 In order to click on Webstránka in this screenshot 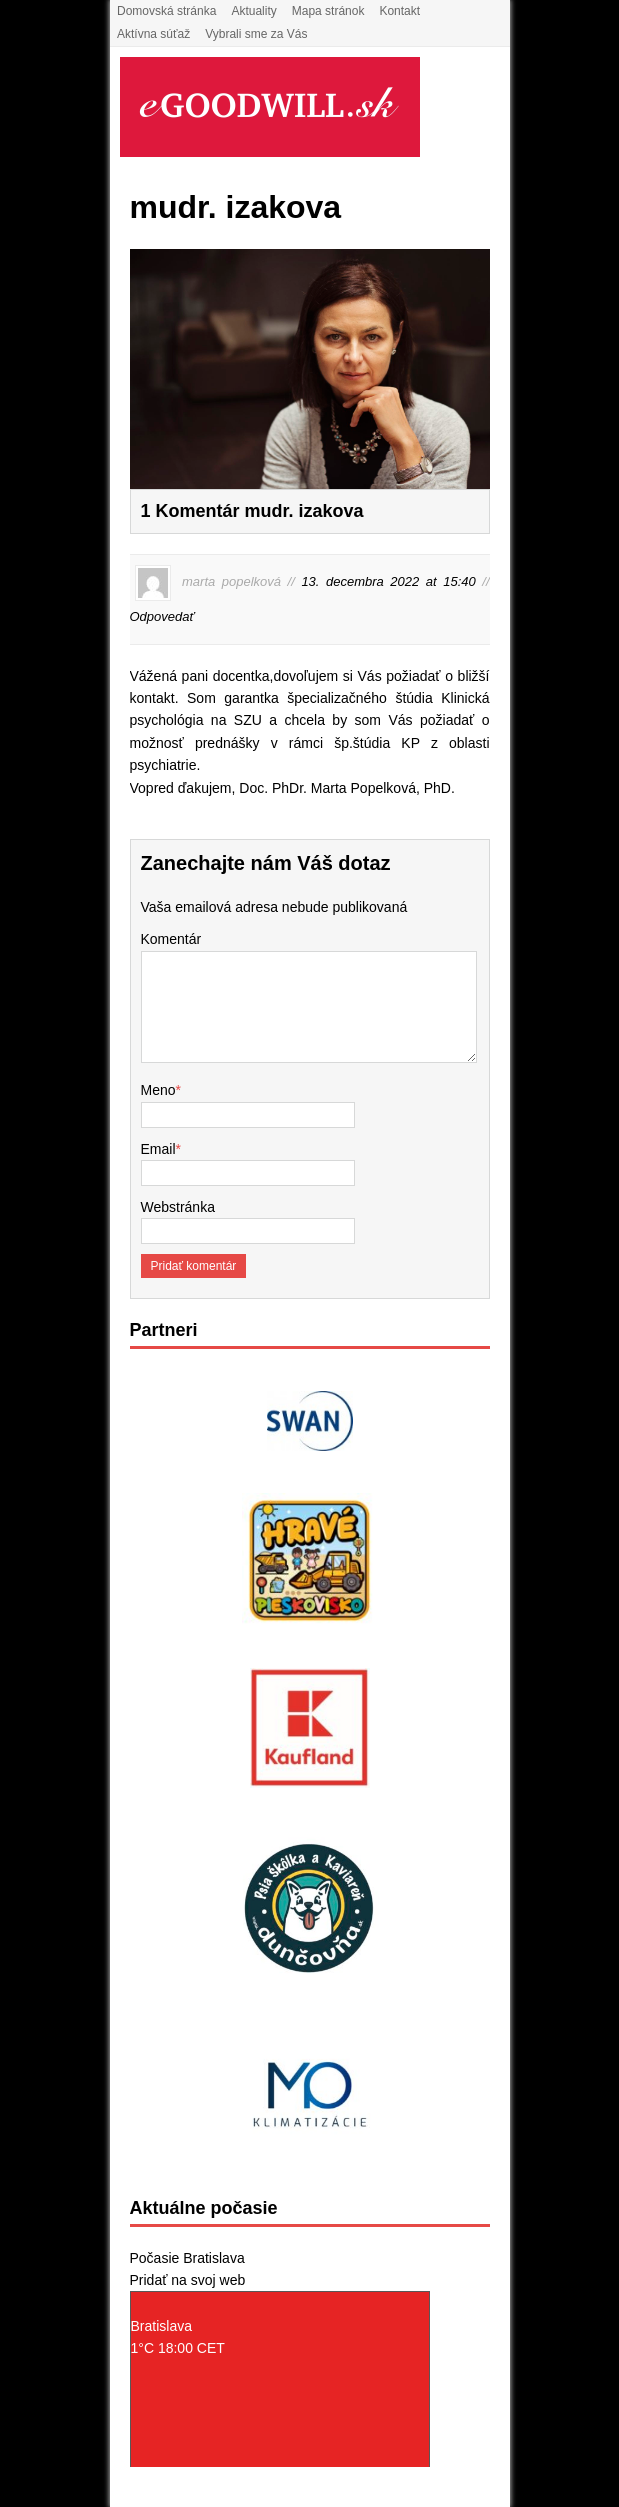, I will do `click(178, 1207)`.